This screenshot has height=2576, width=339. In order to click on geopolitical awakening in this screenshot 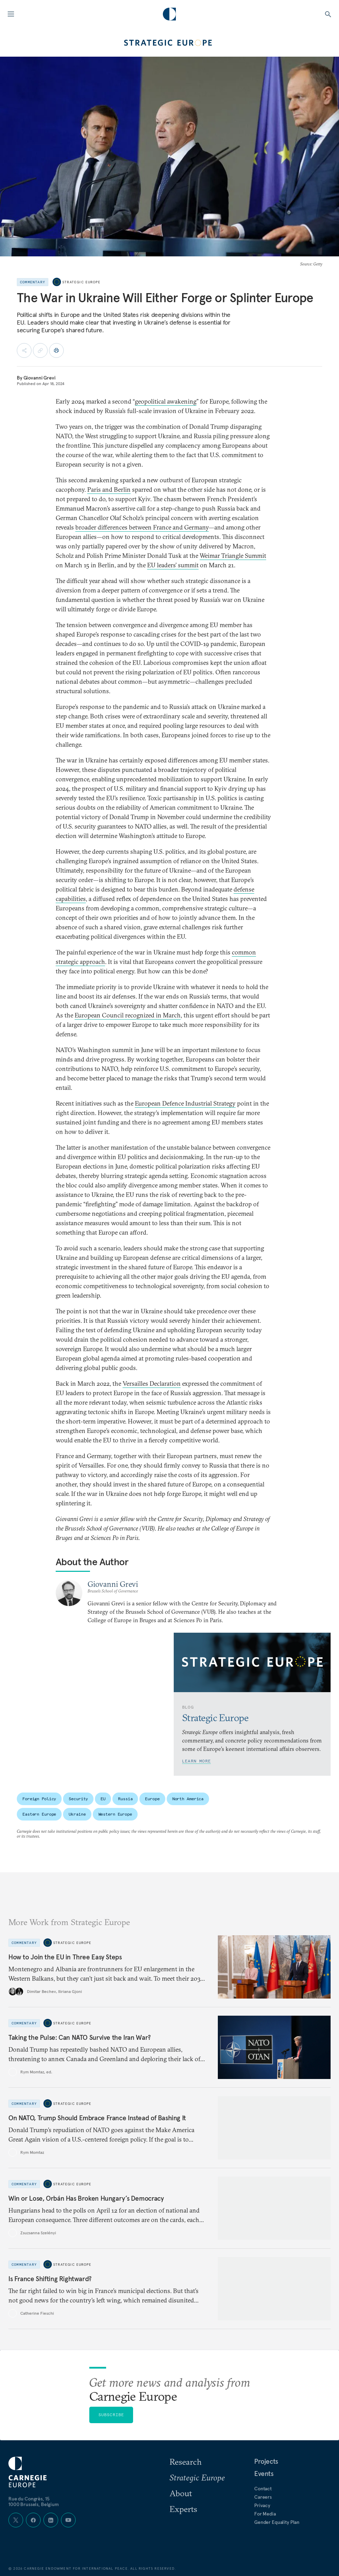, I will do `click(165, 401)`.